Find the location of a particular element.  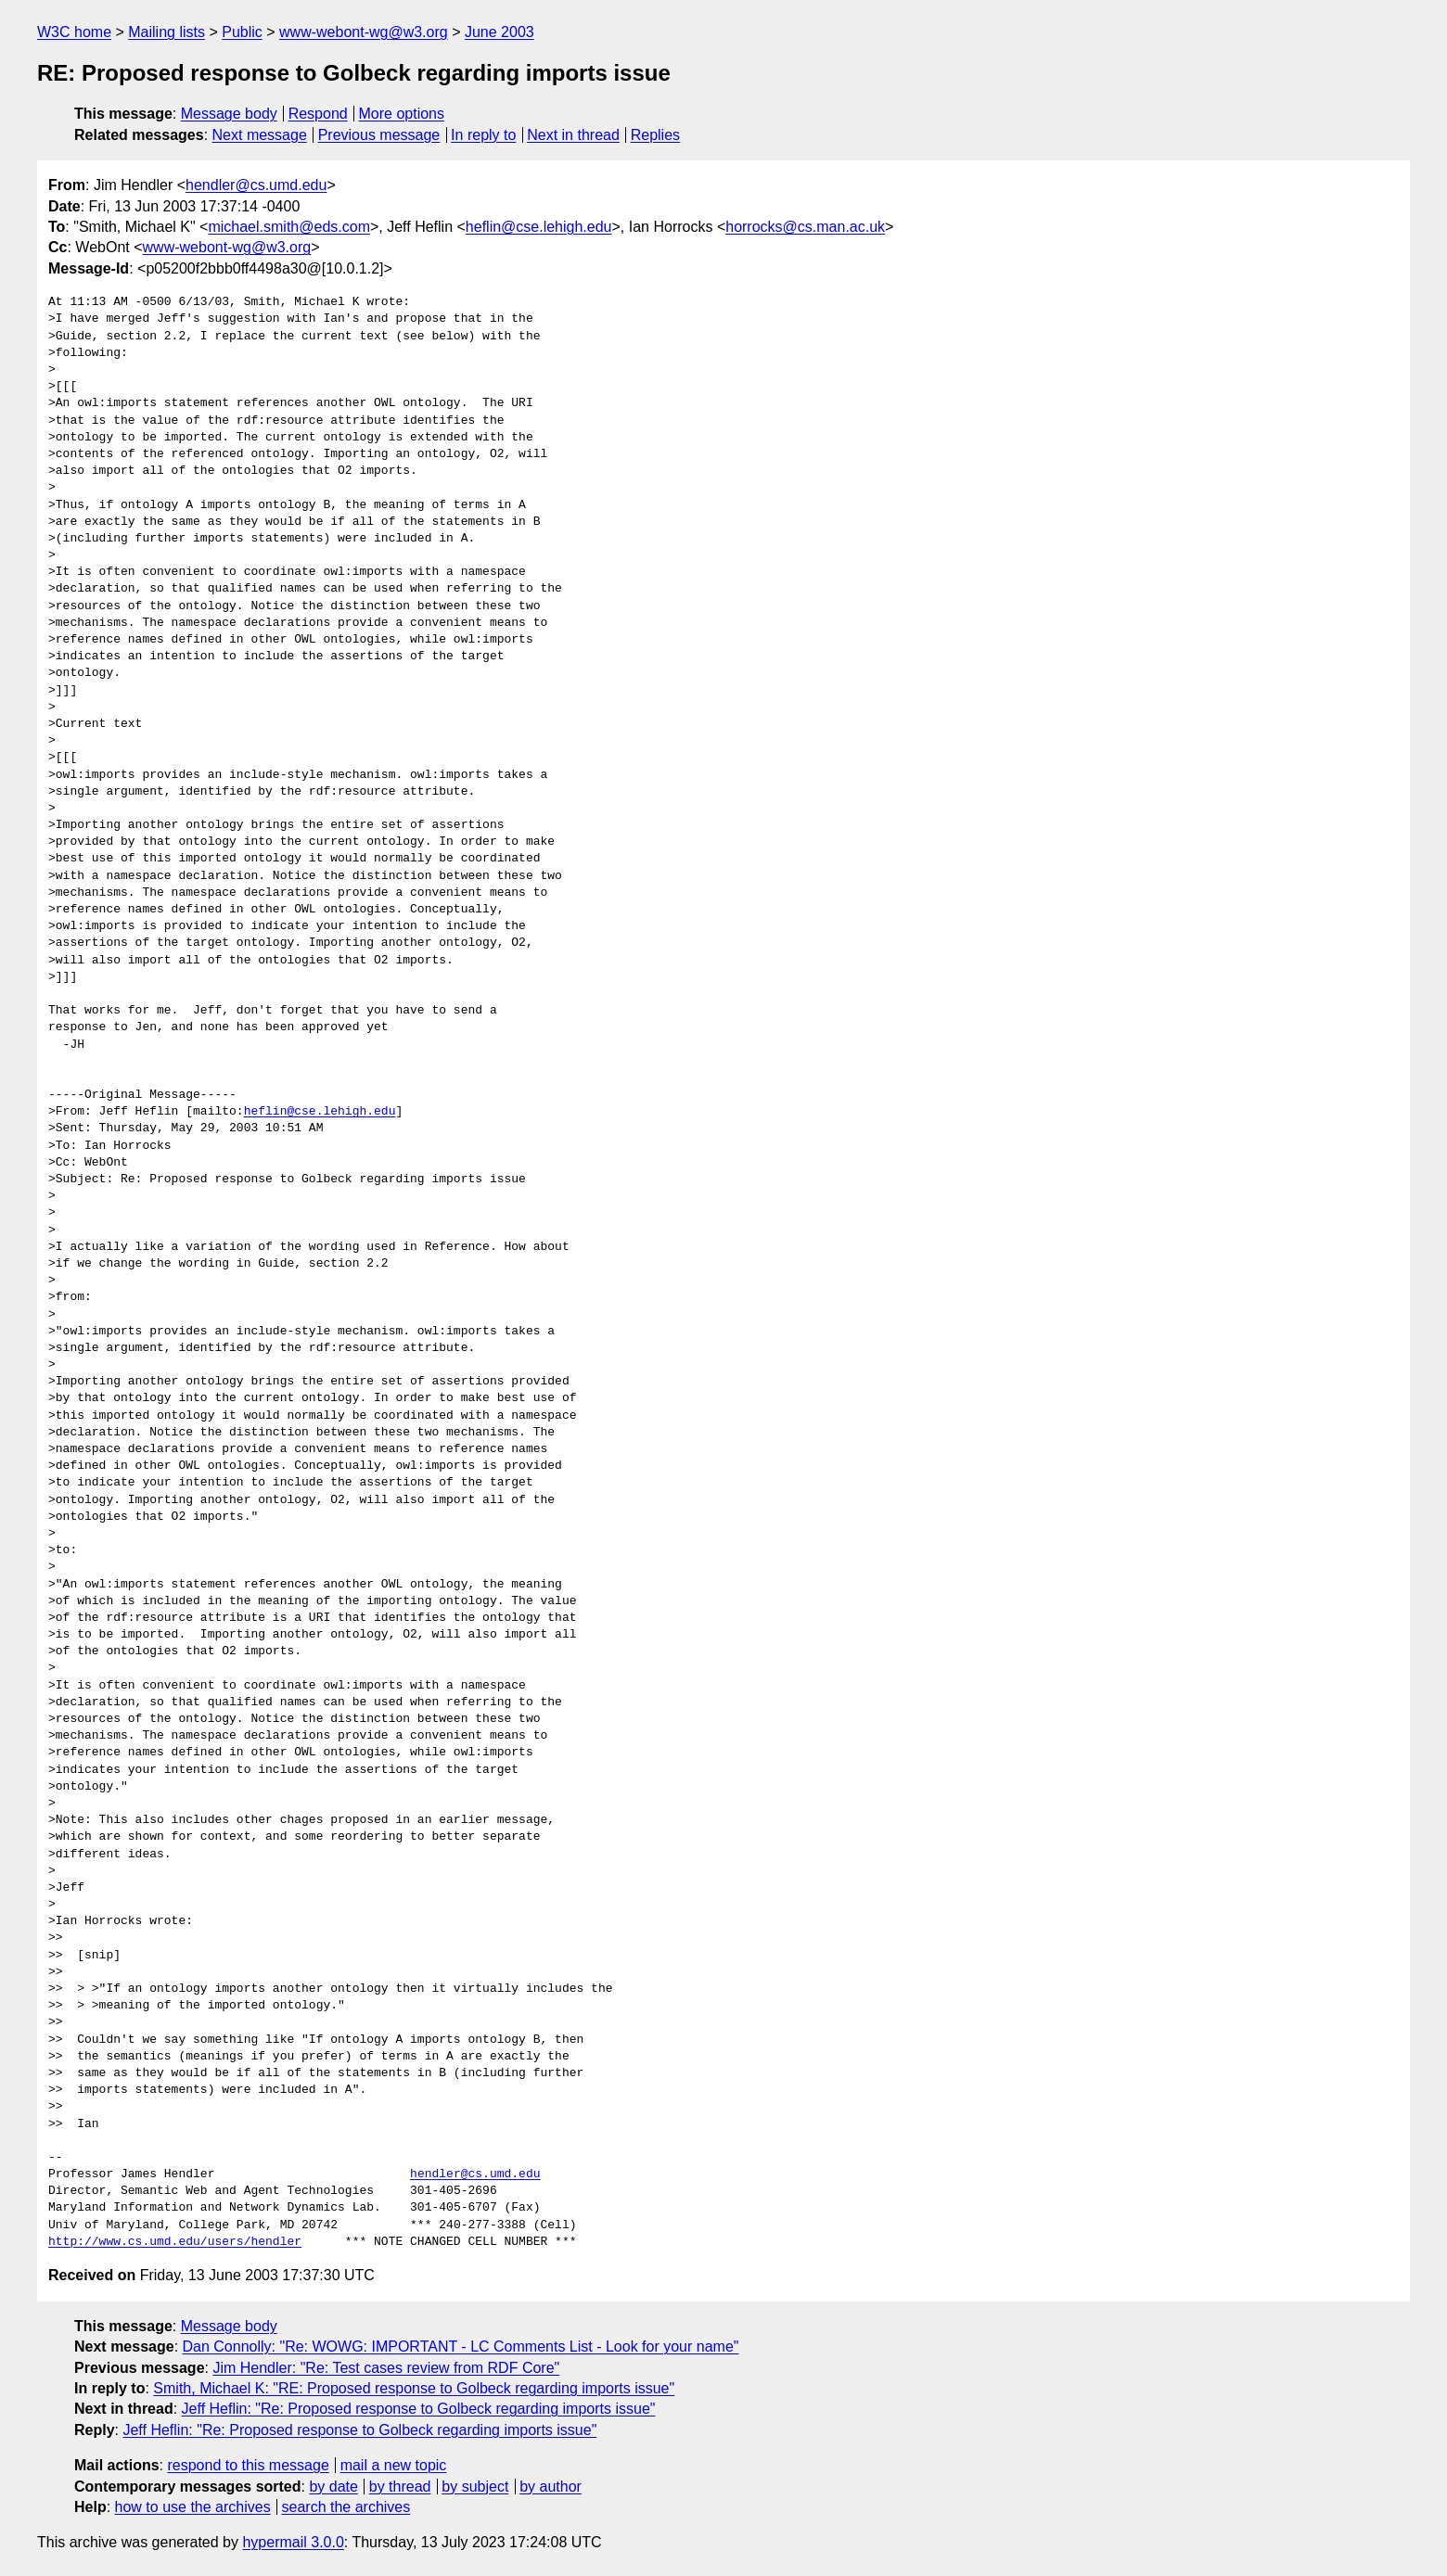

Jim Hendler: "Re: Test cases review from RDF Core" is located at coordinates (385, 2368).